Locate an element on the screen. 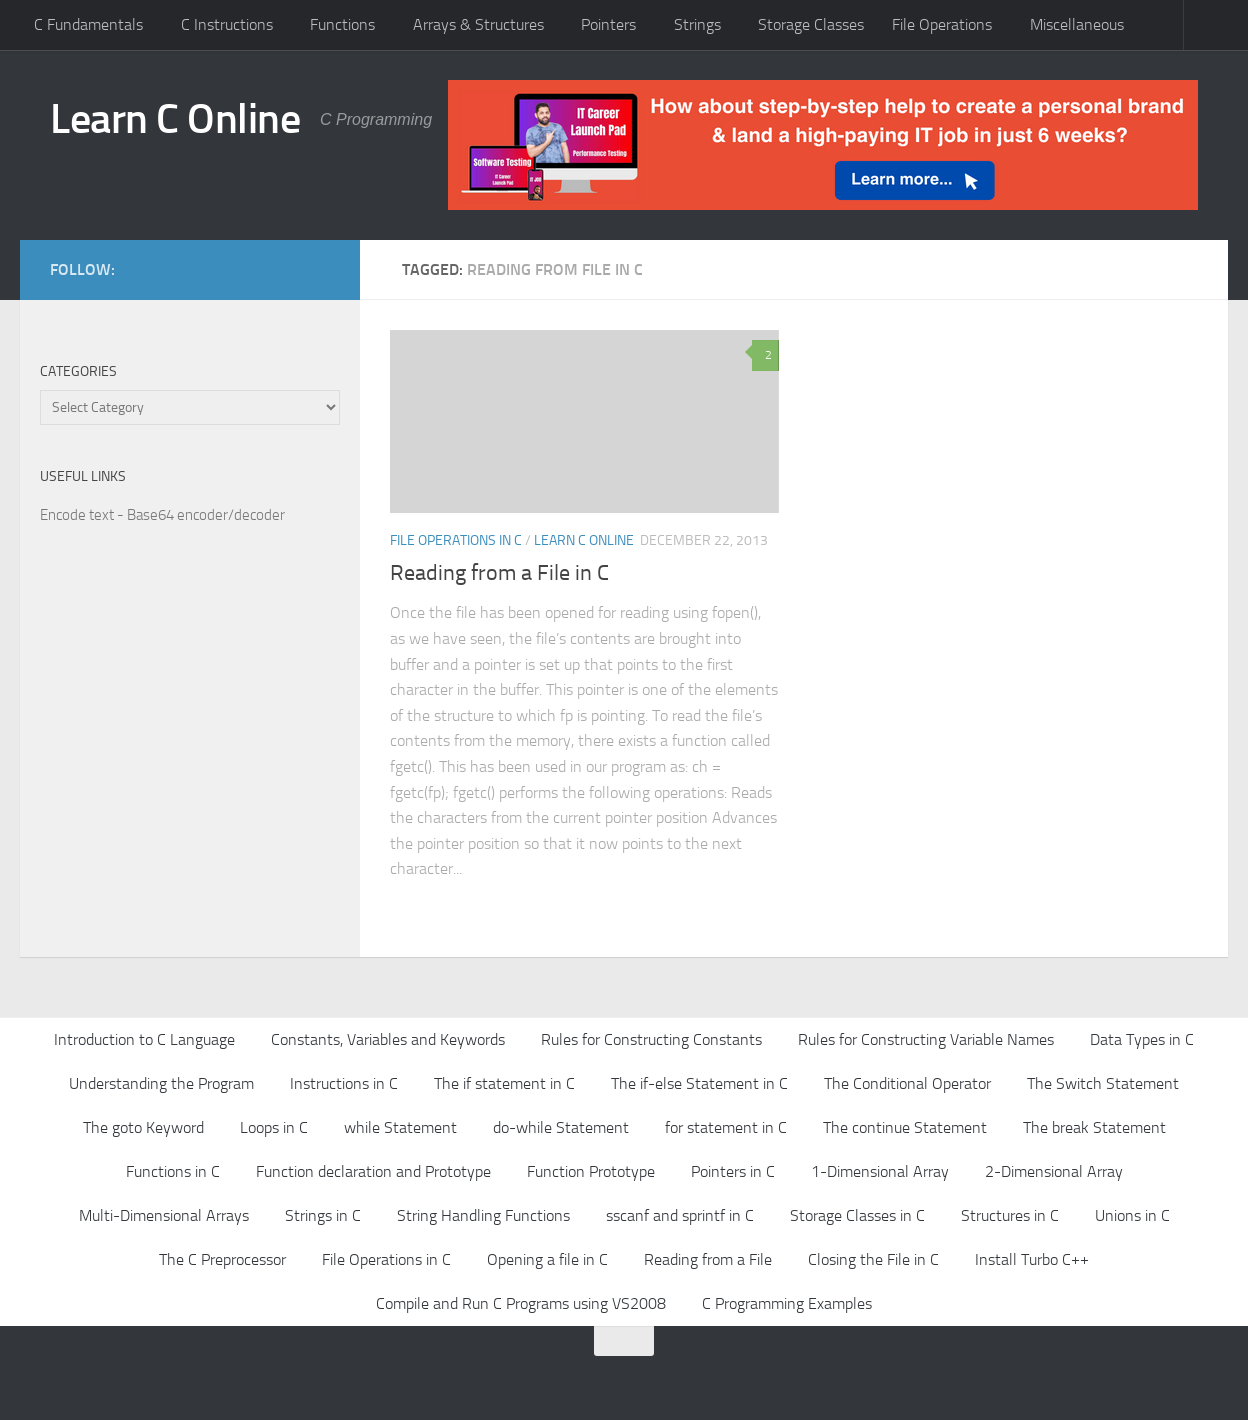 The height and width of the screenshot is (1420, 1248). Reading from a File is located at coordinates (708, 1259).